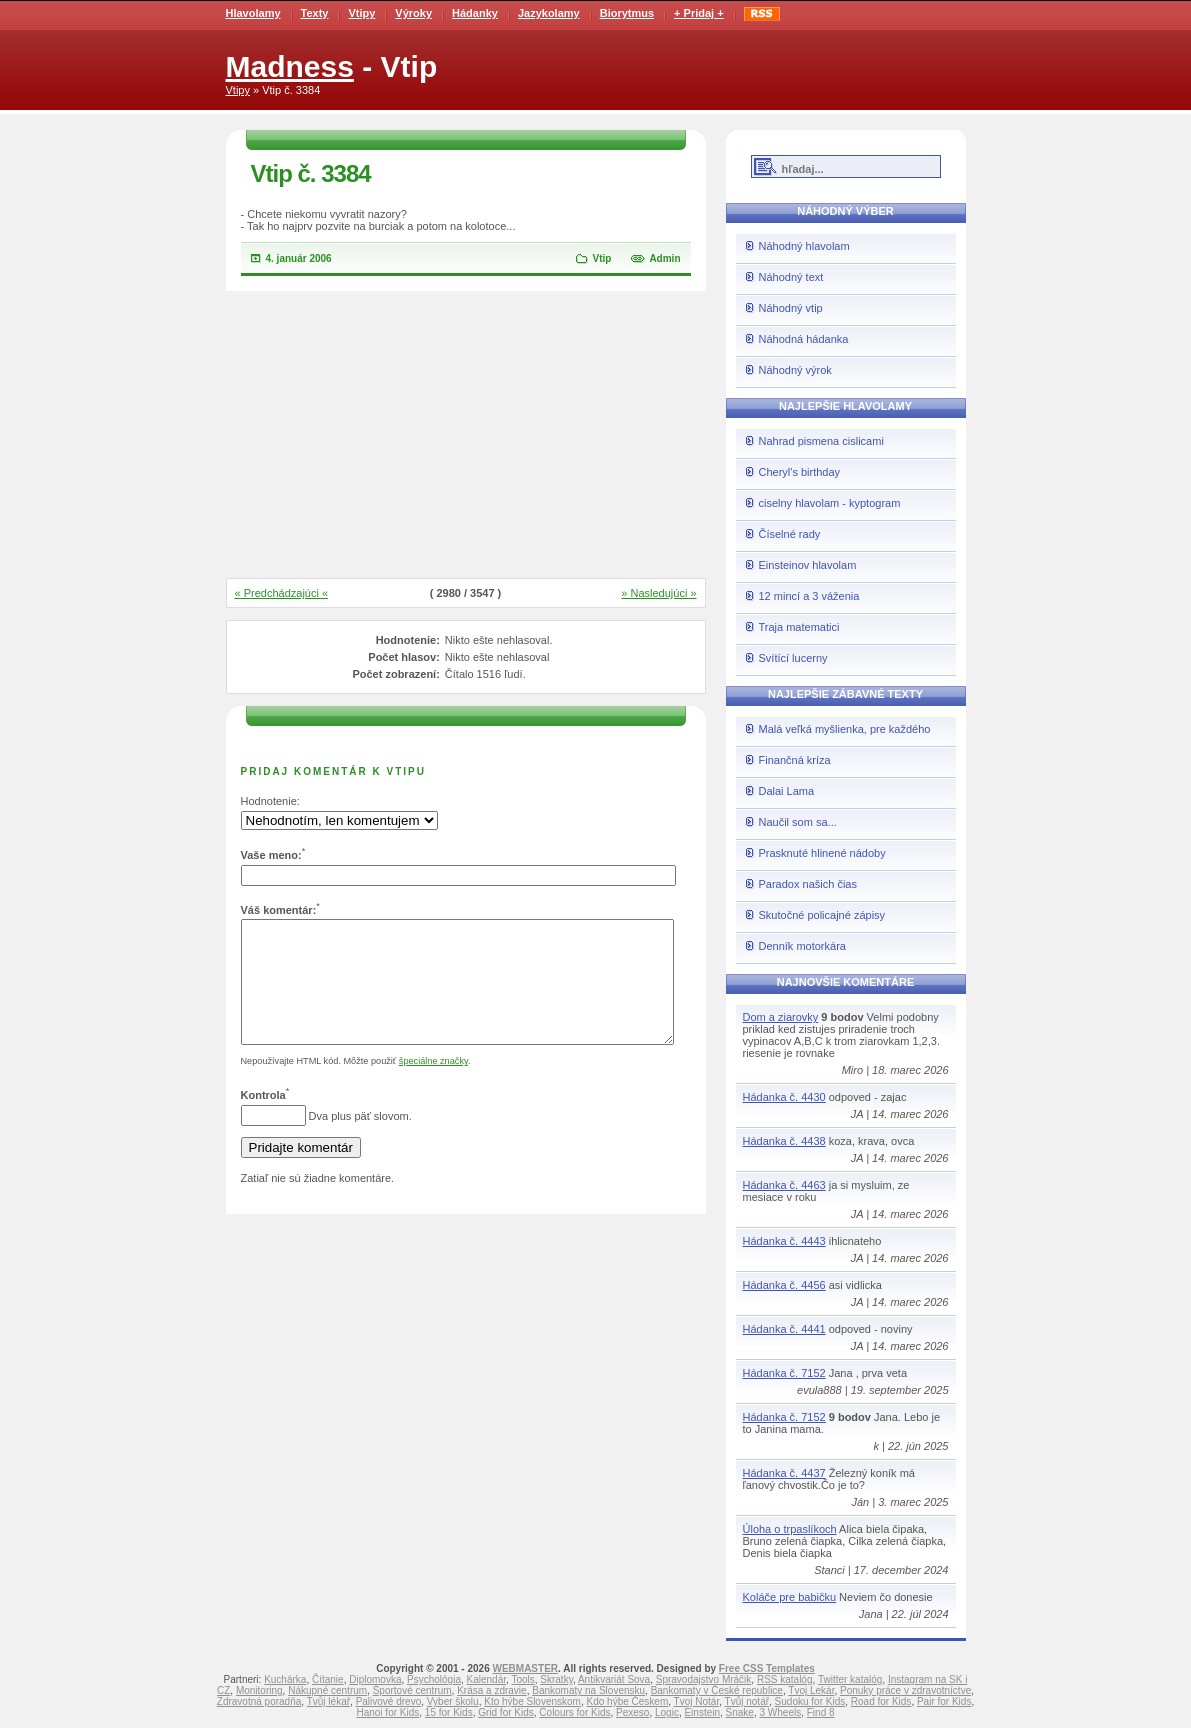 The width and height of the screenshot is (1191, 1728). I want to click on Palivové drevo, so click(389, 1701).